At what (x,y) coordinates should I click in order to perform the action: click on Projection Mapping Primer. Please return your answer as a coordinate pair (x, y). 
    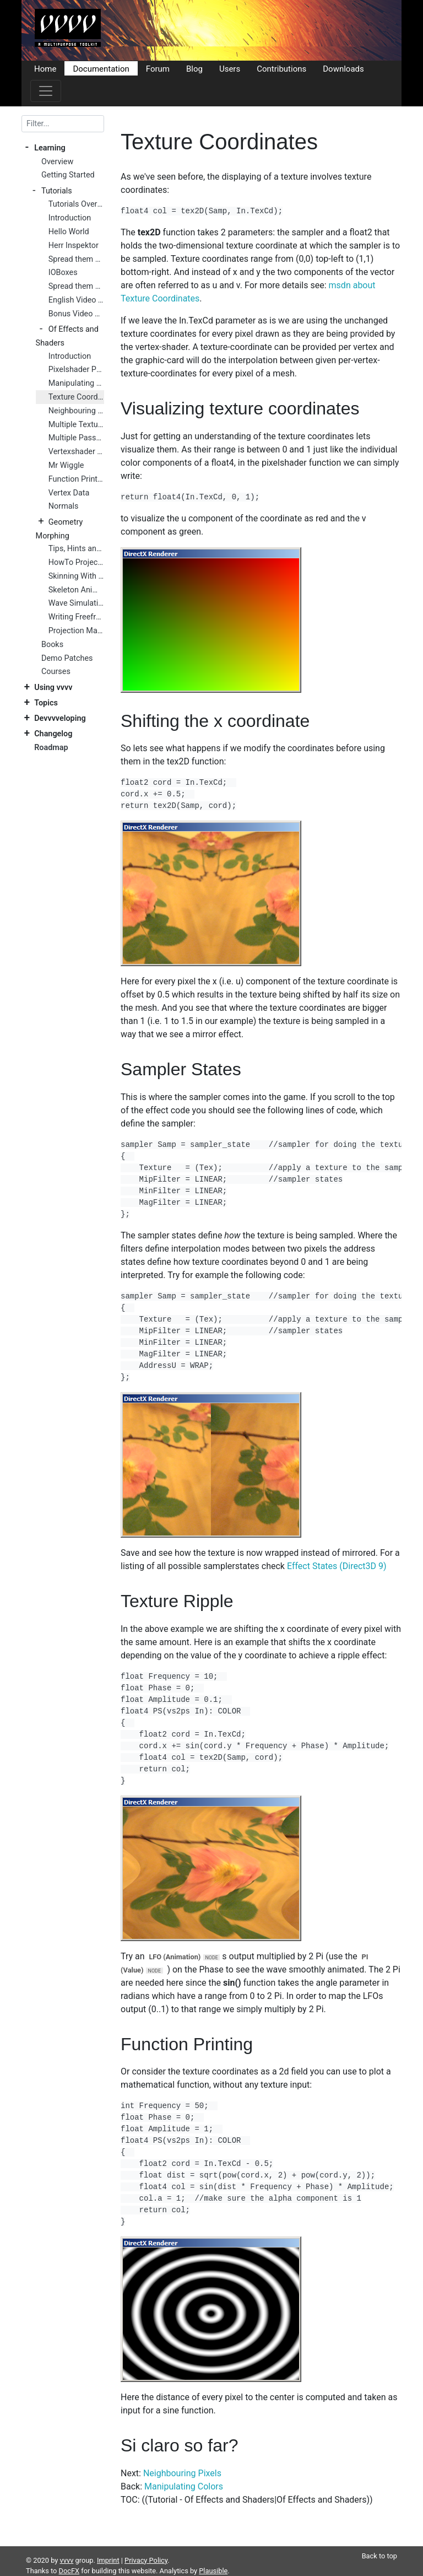
    Looking at the image, I should click on (76, 630).